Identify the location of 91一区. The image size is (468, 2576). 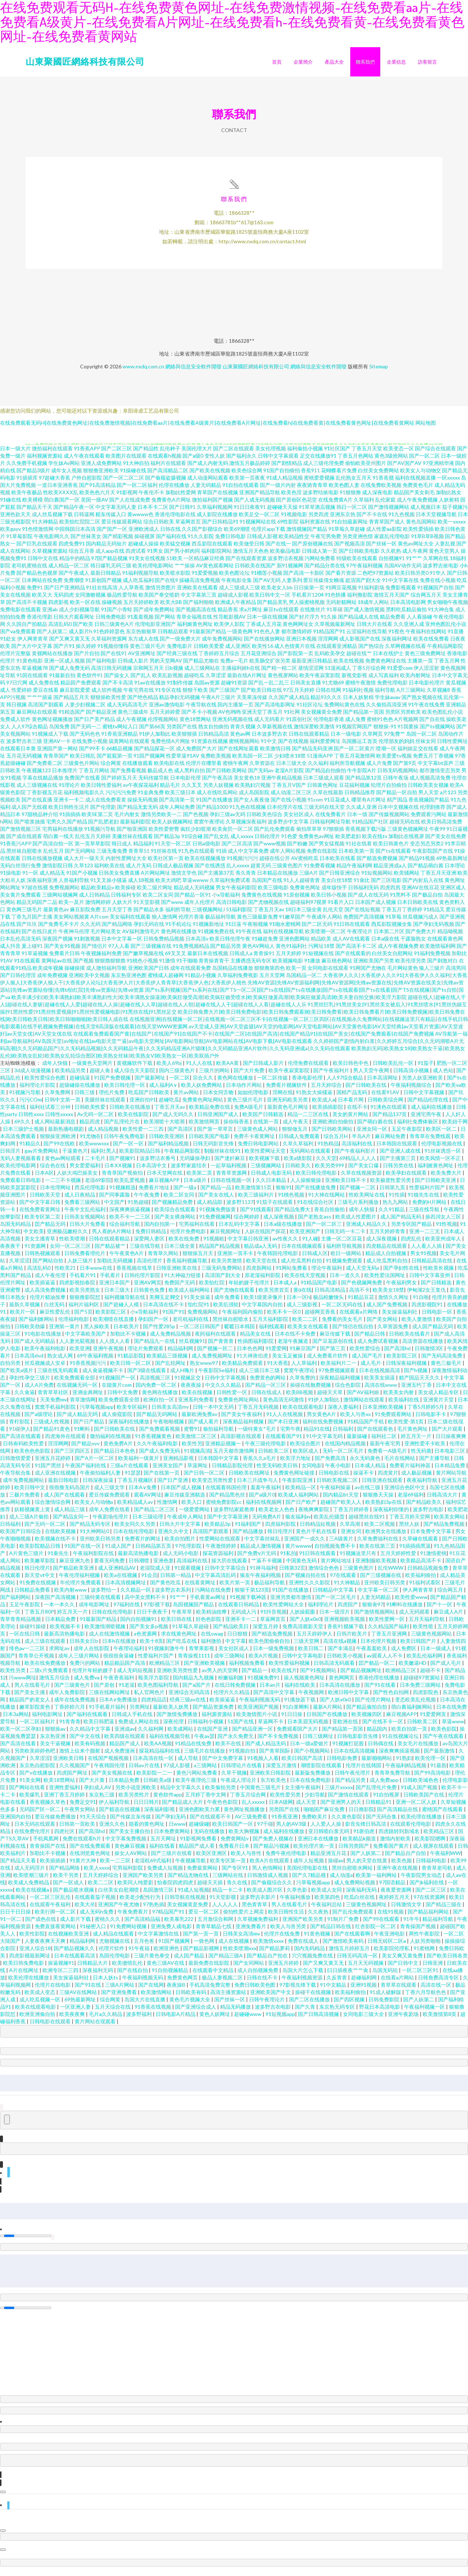
(30, 878).